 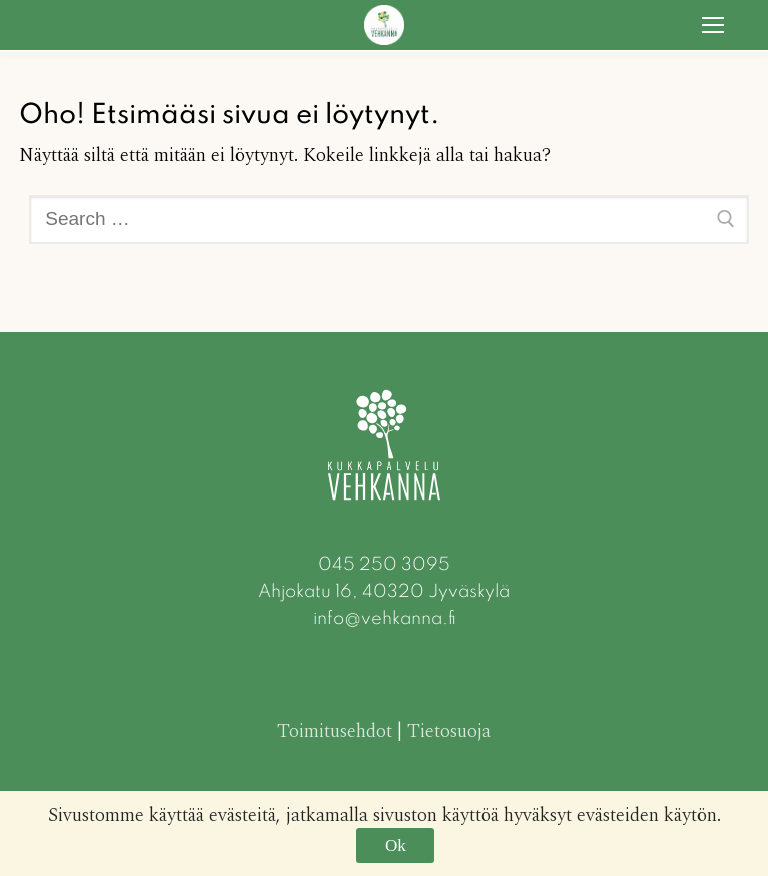 I want to click on Toimitusehdot, so click(x=334, y=731).